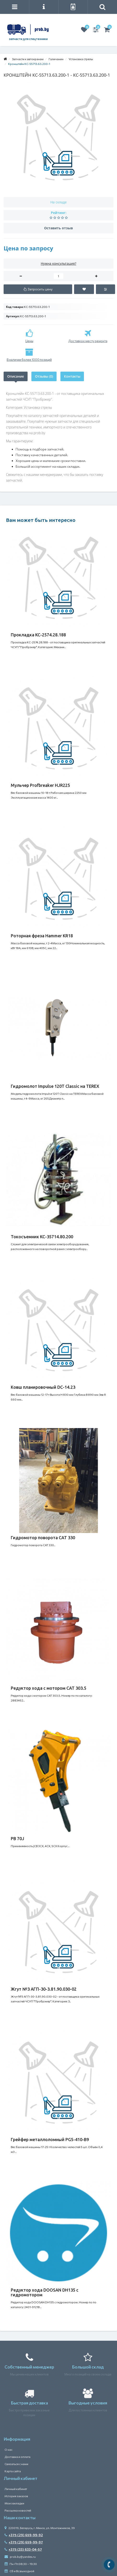  Describe the element at coordinates (42, 1236) in the screenshot. I see `Токосъемник КС-35714.80.200` at that location.